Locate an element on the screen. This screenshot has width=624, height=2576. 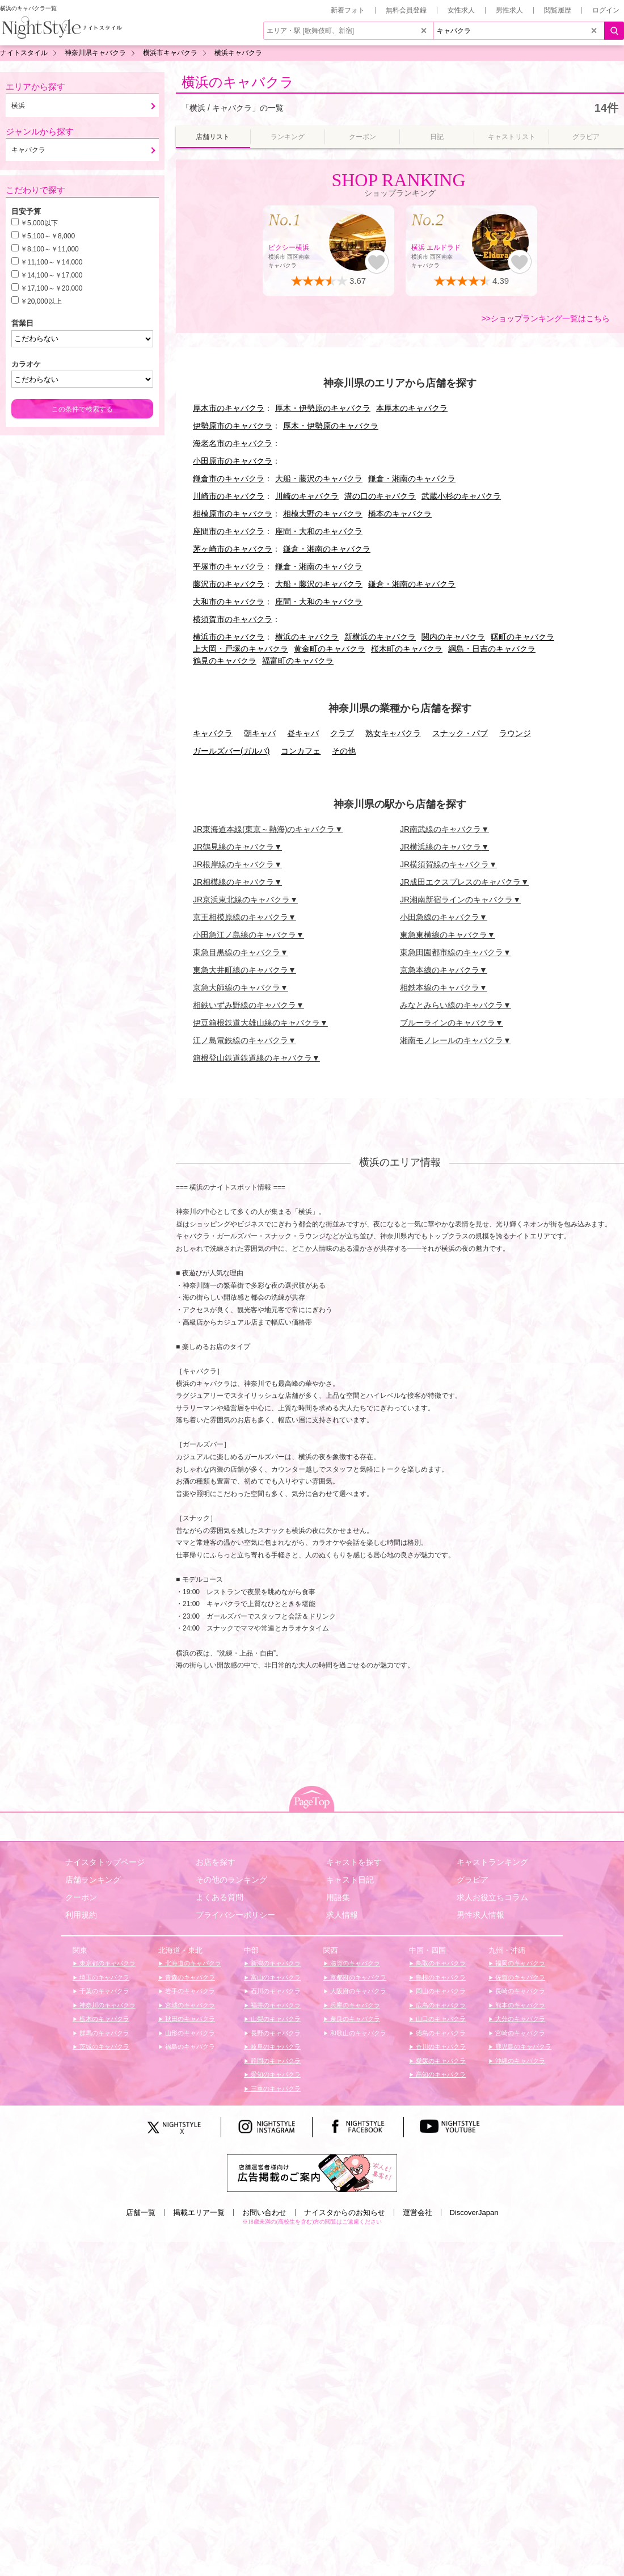
お問い合わせ is located at coordinates (264, 2212).